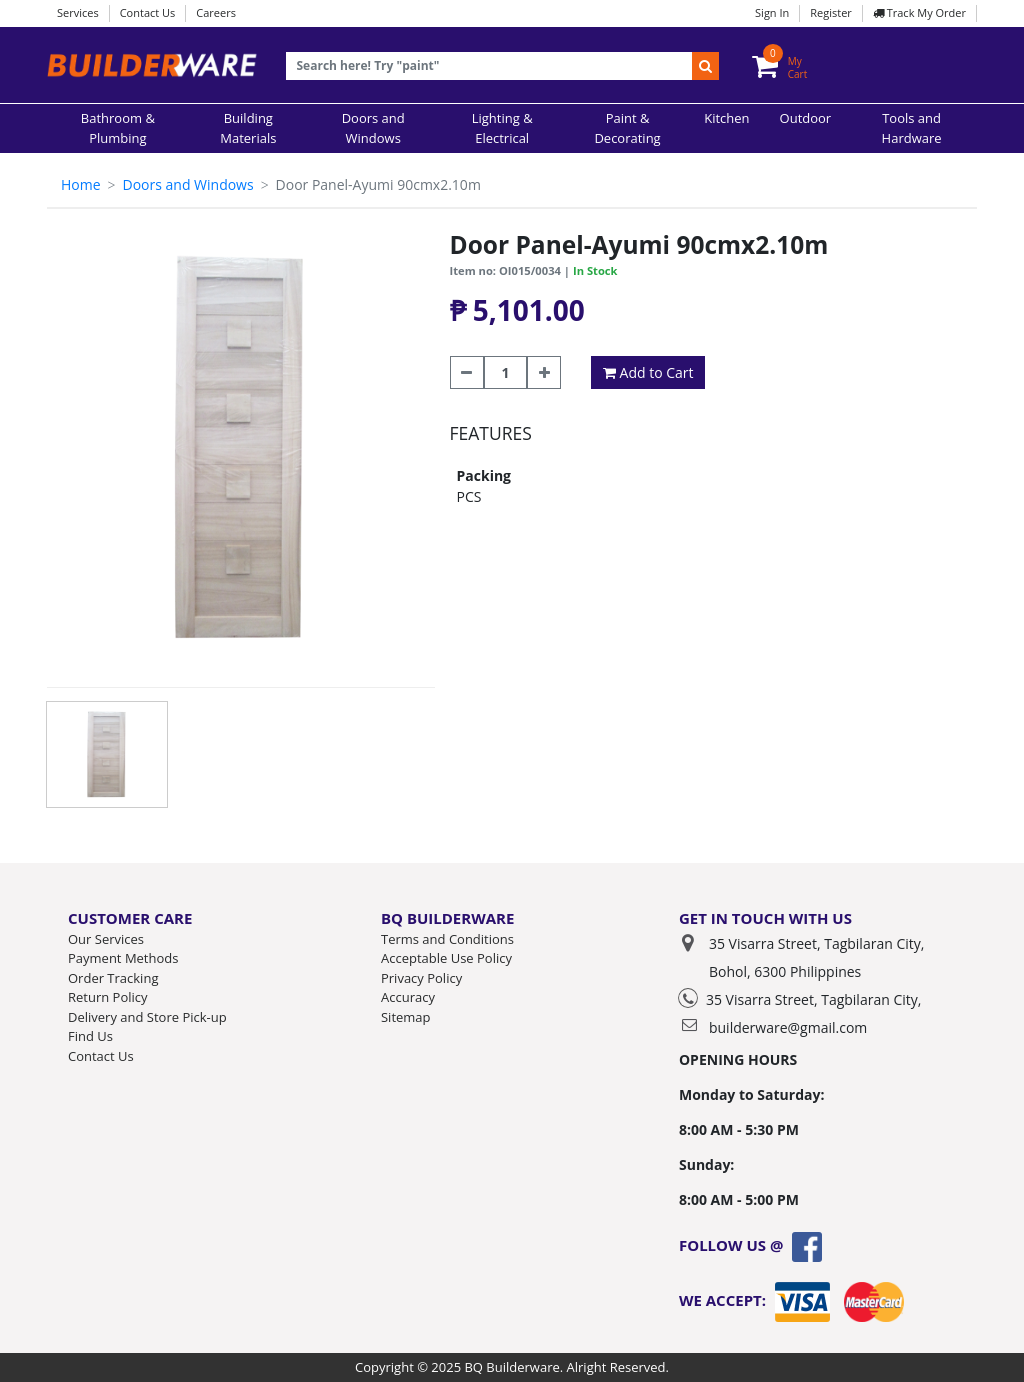  What do you see at coordinates (147, 1017) in the screenshot?
I see `Delivery and Store Pick-up` at bounding box center [147, 1017].